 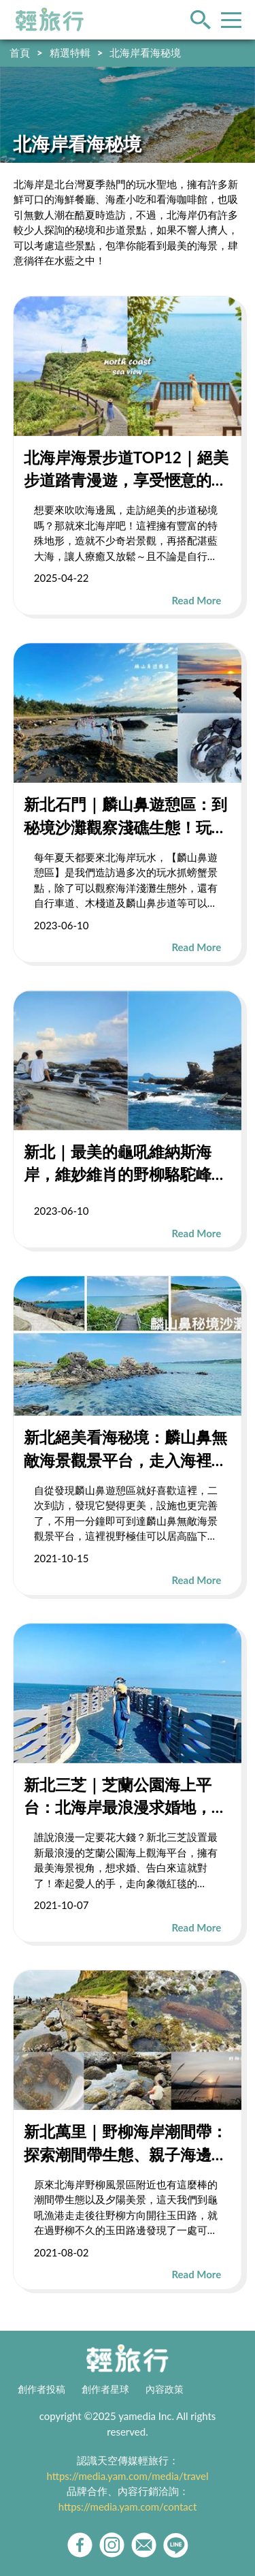 What do you see at coordinates (165, 2389) in the screenshot?
I see `內容政策` at bounding box center [165, 2389].